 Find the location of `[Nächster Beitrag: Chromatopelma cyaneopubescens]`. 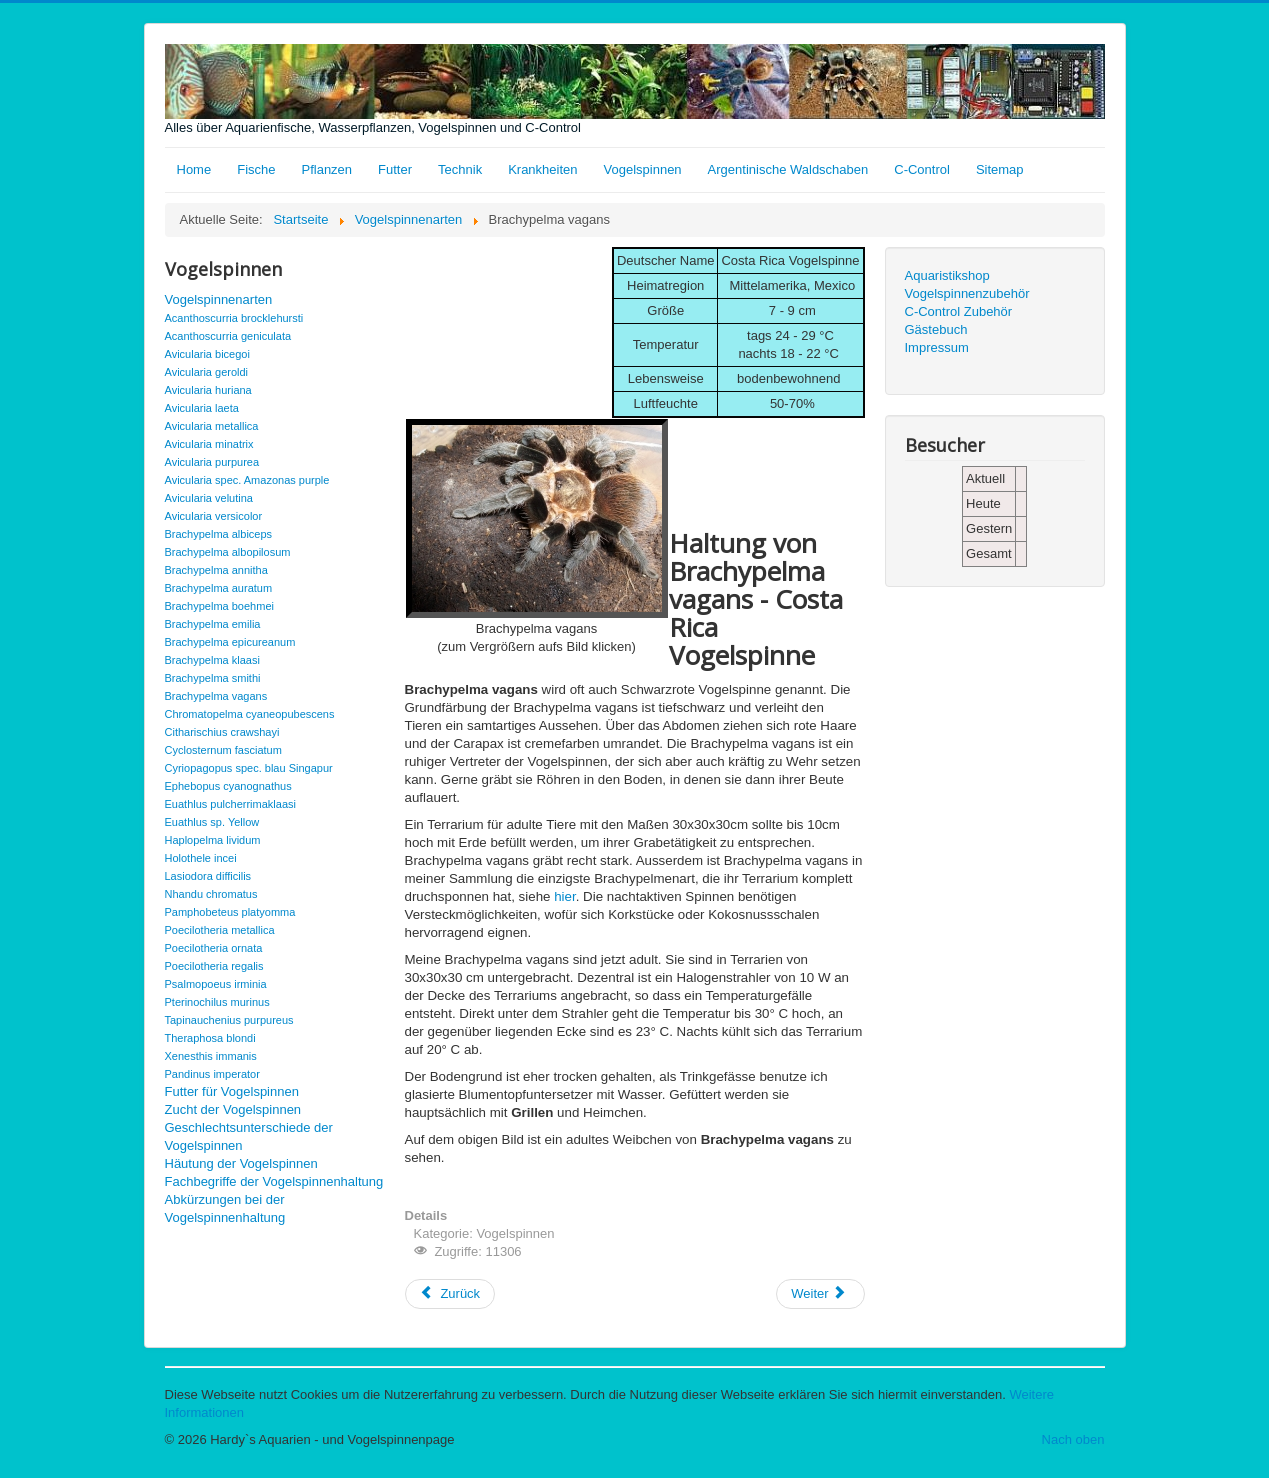

[Nächster Beitrag: Chromatopelma cyaneopubescens] is located at coordinates (820, 1294).